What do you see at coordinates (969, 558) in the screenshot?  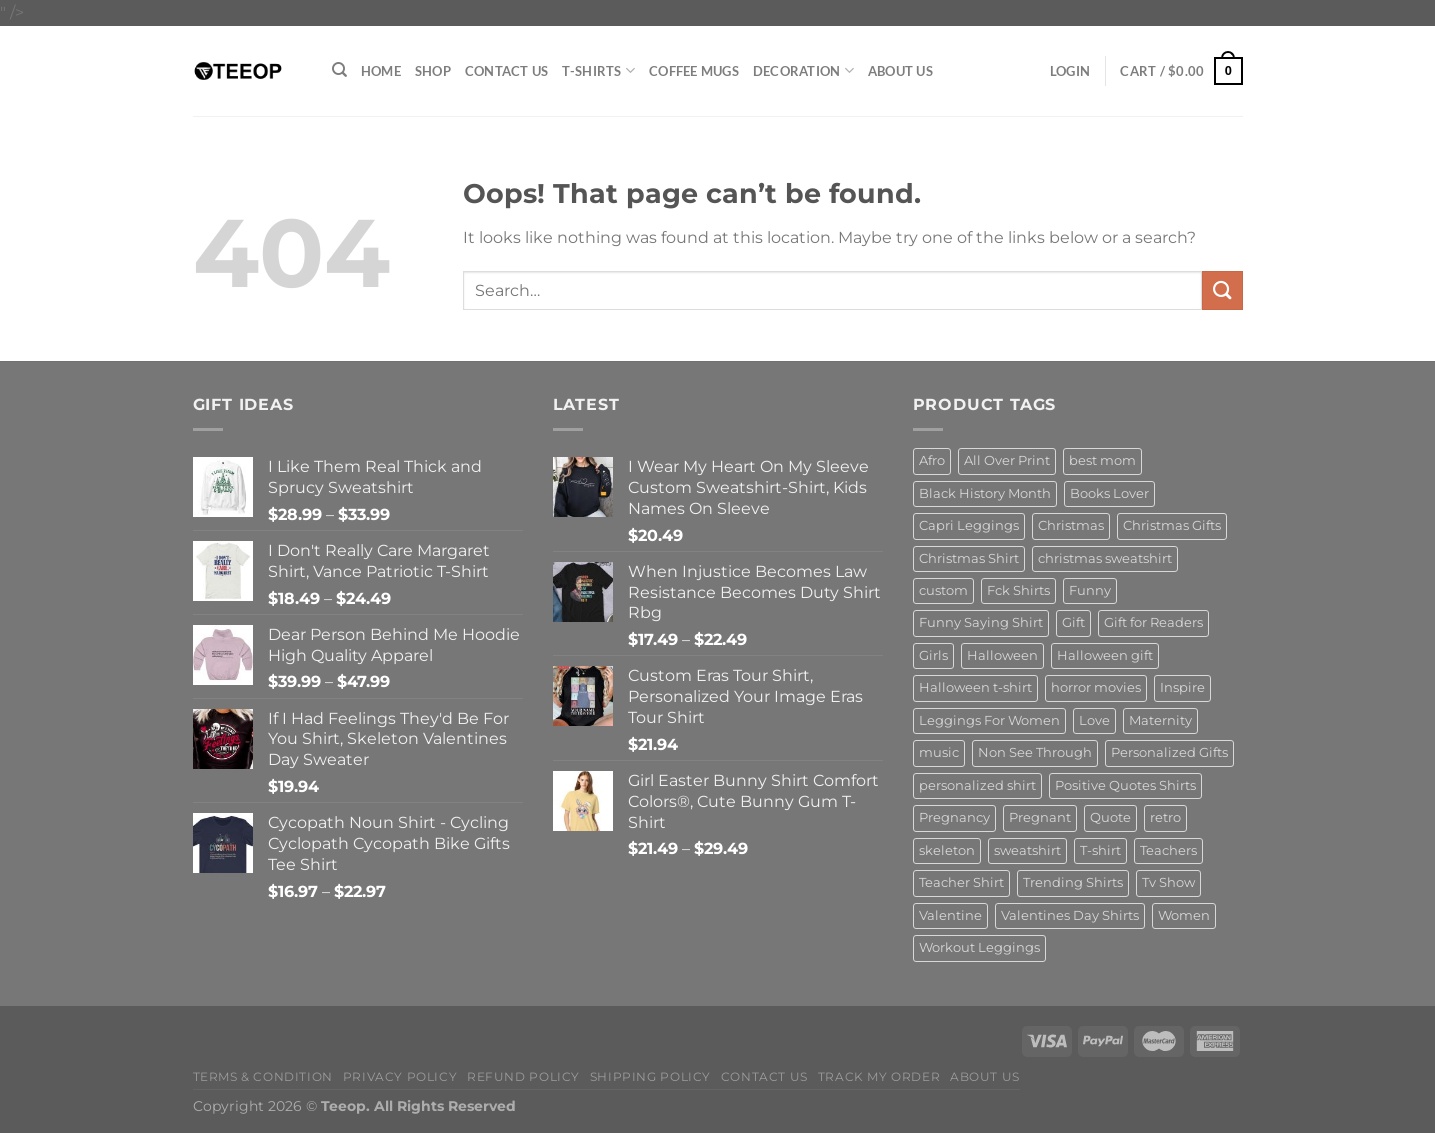 I see `Christmas Shirt [Christmas Shirt (21 products)]` at bounding box center [969, 558].